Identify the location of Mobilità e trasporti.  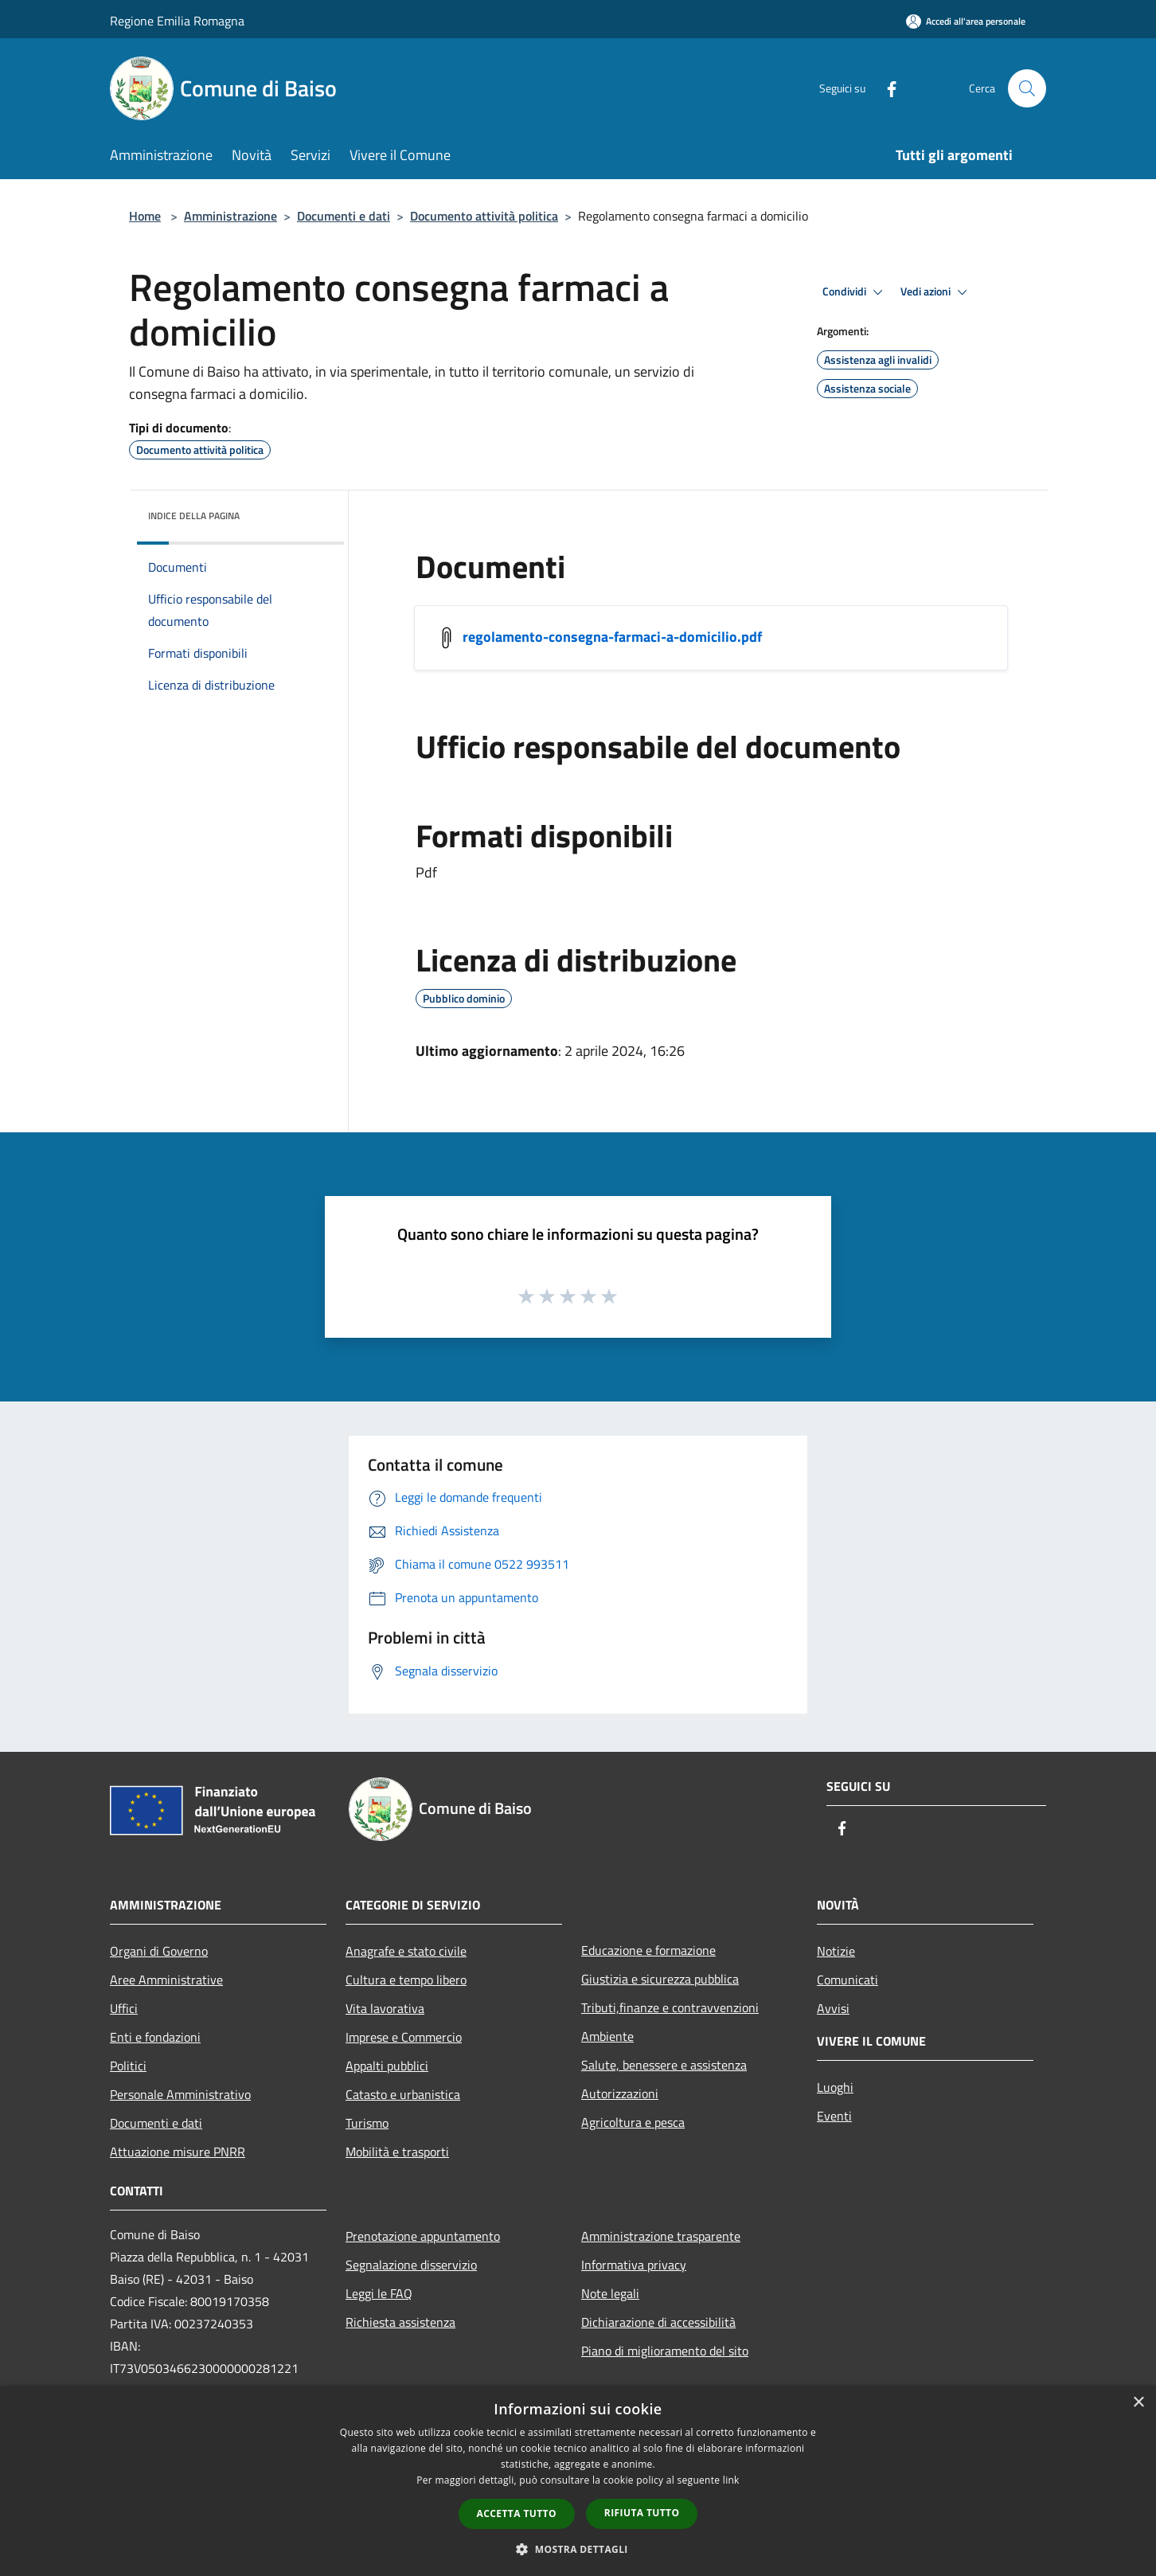
(397, 2151).